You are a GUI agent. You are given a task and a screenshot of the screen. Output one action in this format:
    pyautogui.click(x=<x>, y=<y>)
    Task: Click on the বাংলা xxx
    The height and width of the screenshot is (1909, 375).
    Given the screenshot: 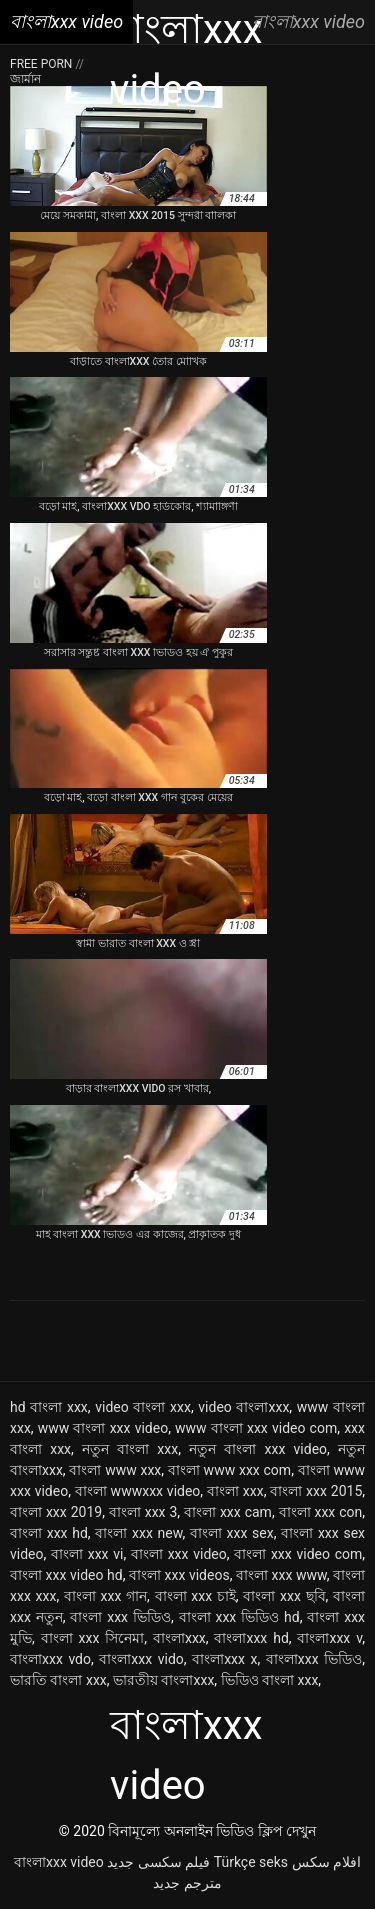 What is the action you would take?
    pyautogui.click(x=235, y=1491)
    